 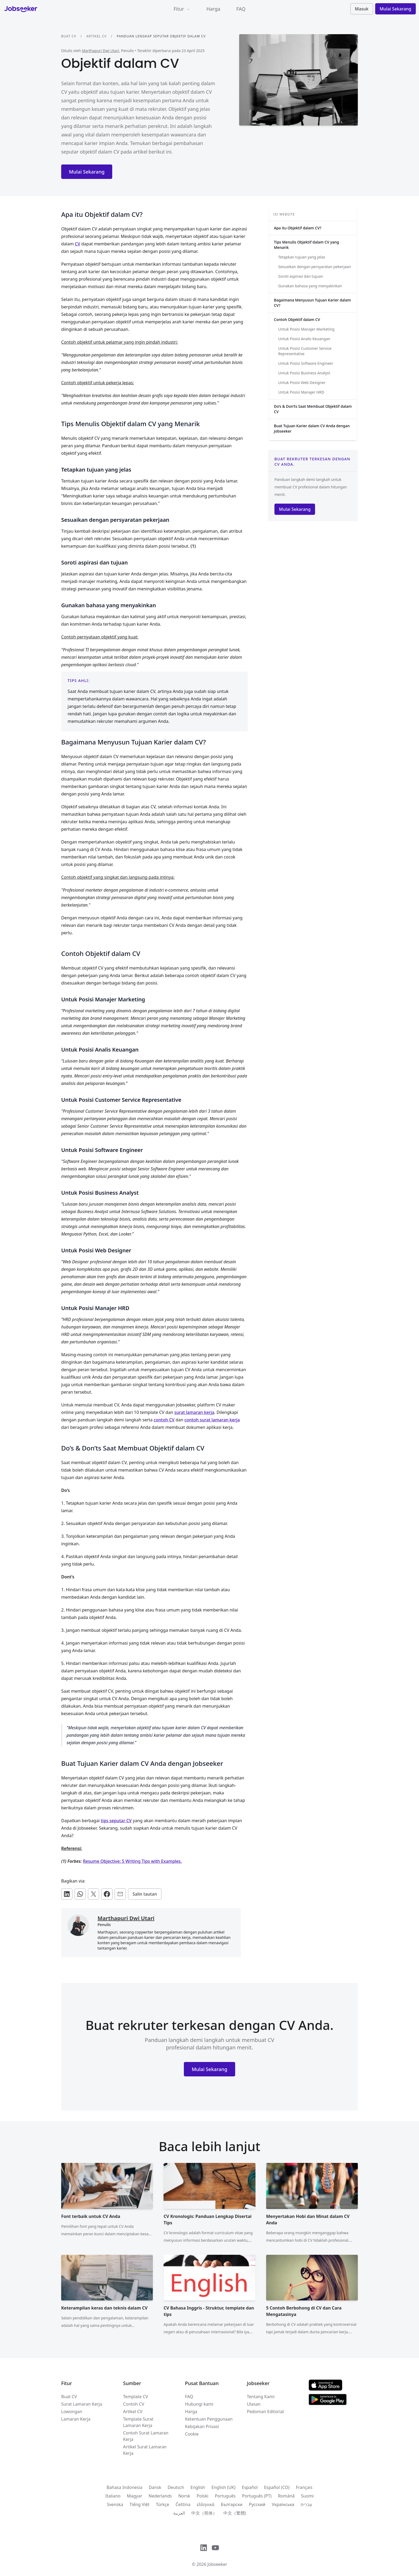 What do you see at coordinates (71, 2411) in the screenshot?
I see `Lowongan` at bounding box center [71, 2411].